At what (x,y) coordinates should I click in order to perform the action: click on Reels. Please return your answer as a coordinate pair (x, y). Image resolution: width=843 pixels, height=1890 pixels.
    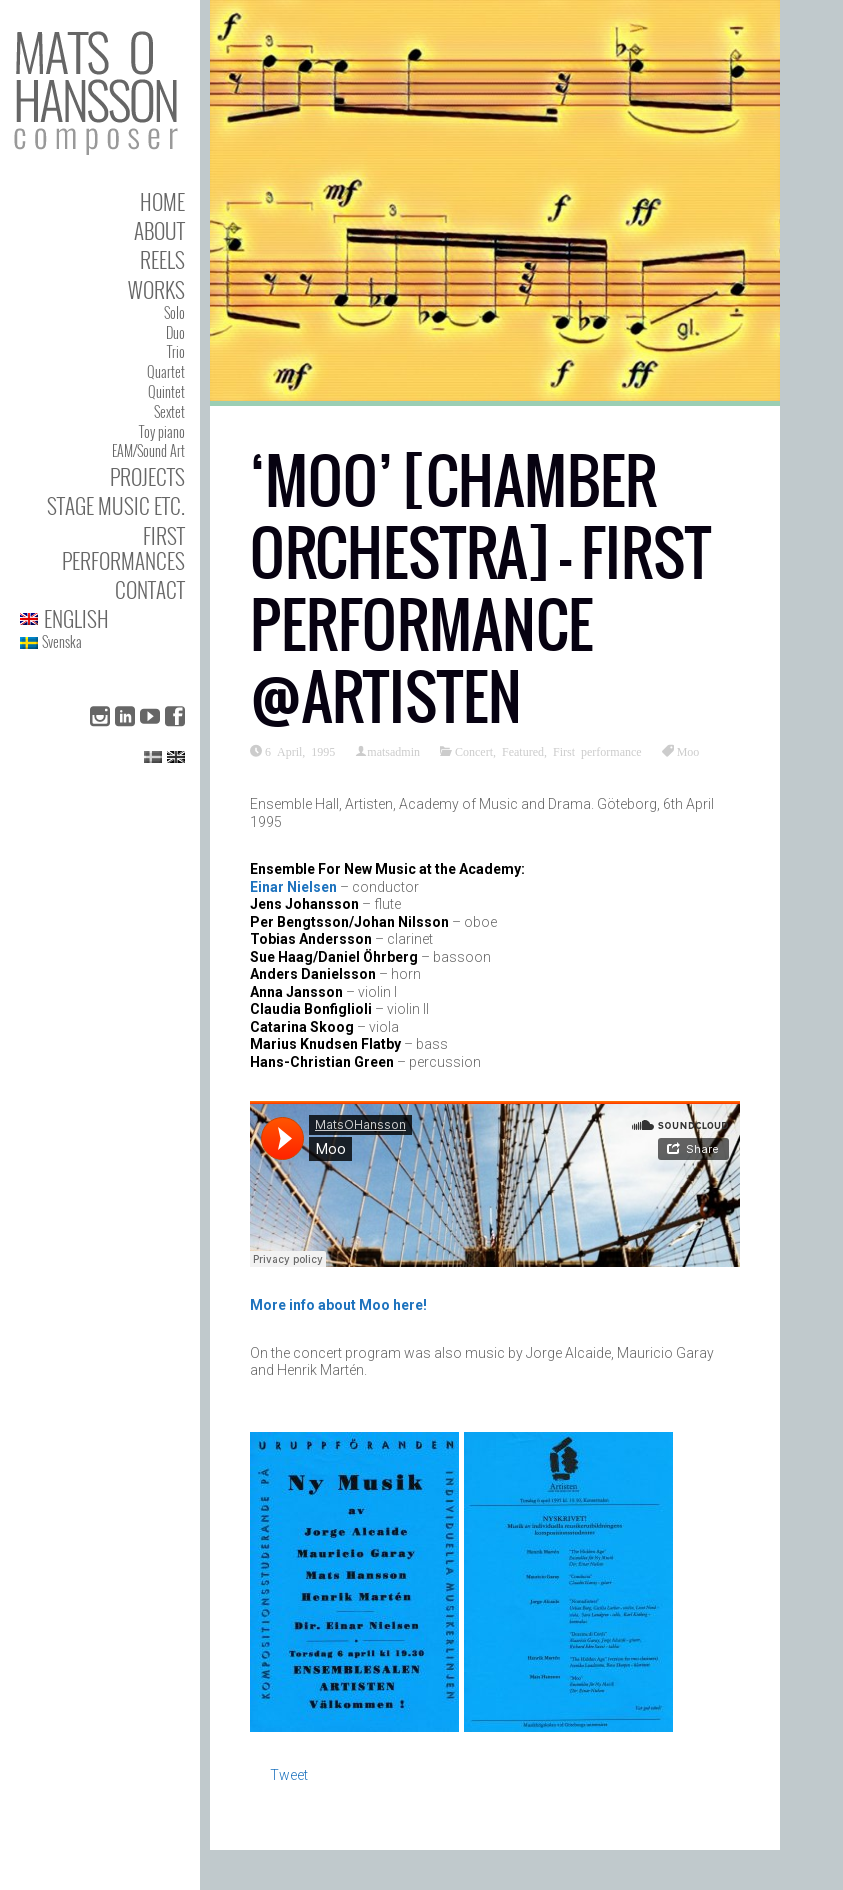
    Looking at the image, I should click on (162, 259).